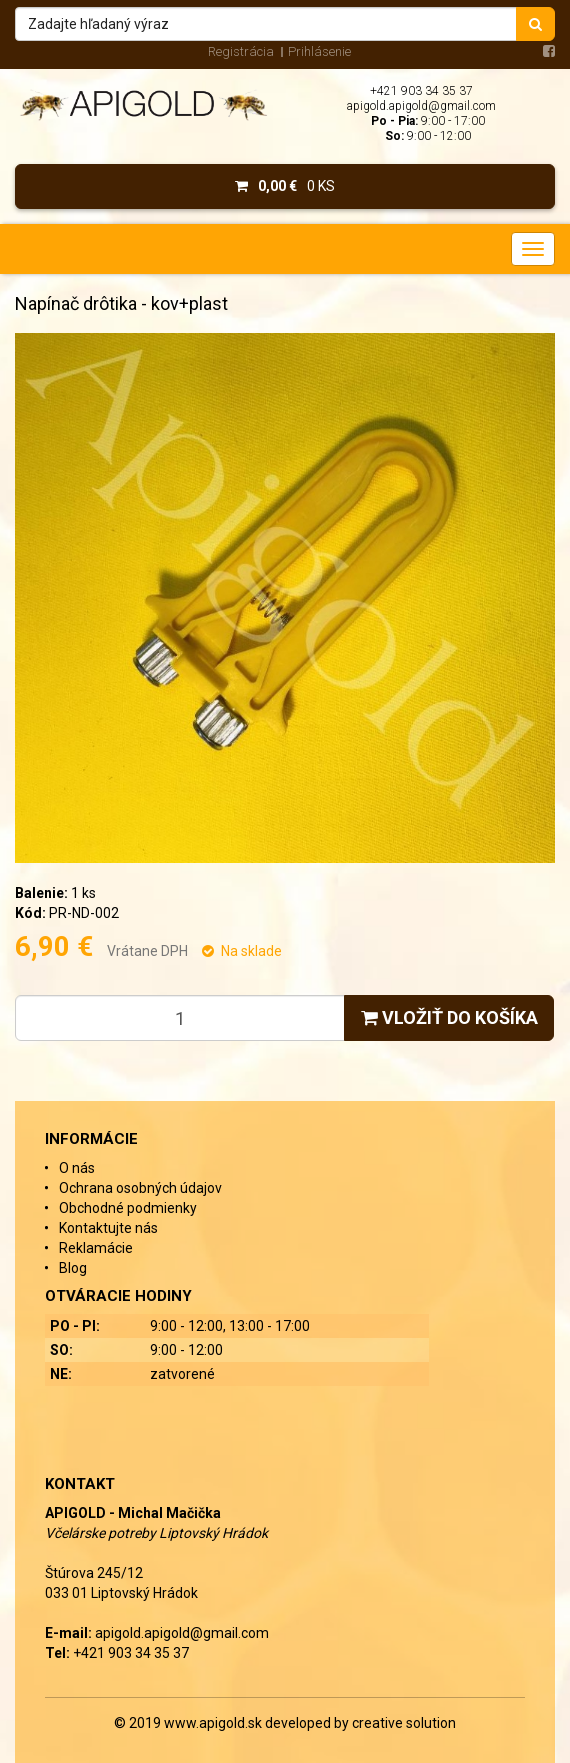  Describe the element at coordinates (319, 51) in the screenshot. I see `Prihlásenie [menu]` at that location.